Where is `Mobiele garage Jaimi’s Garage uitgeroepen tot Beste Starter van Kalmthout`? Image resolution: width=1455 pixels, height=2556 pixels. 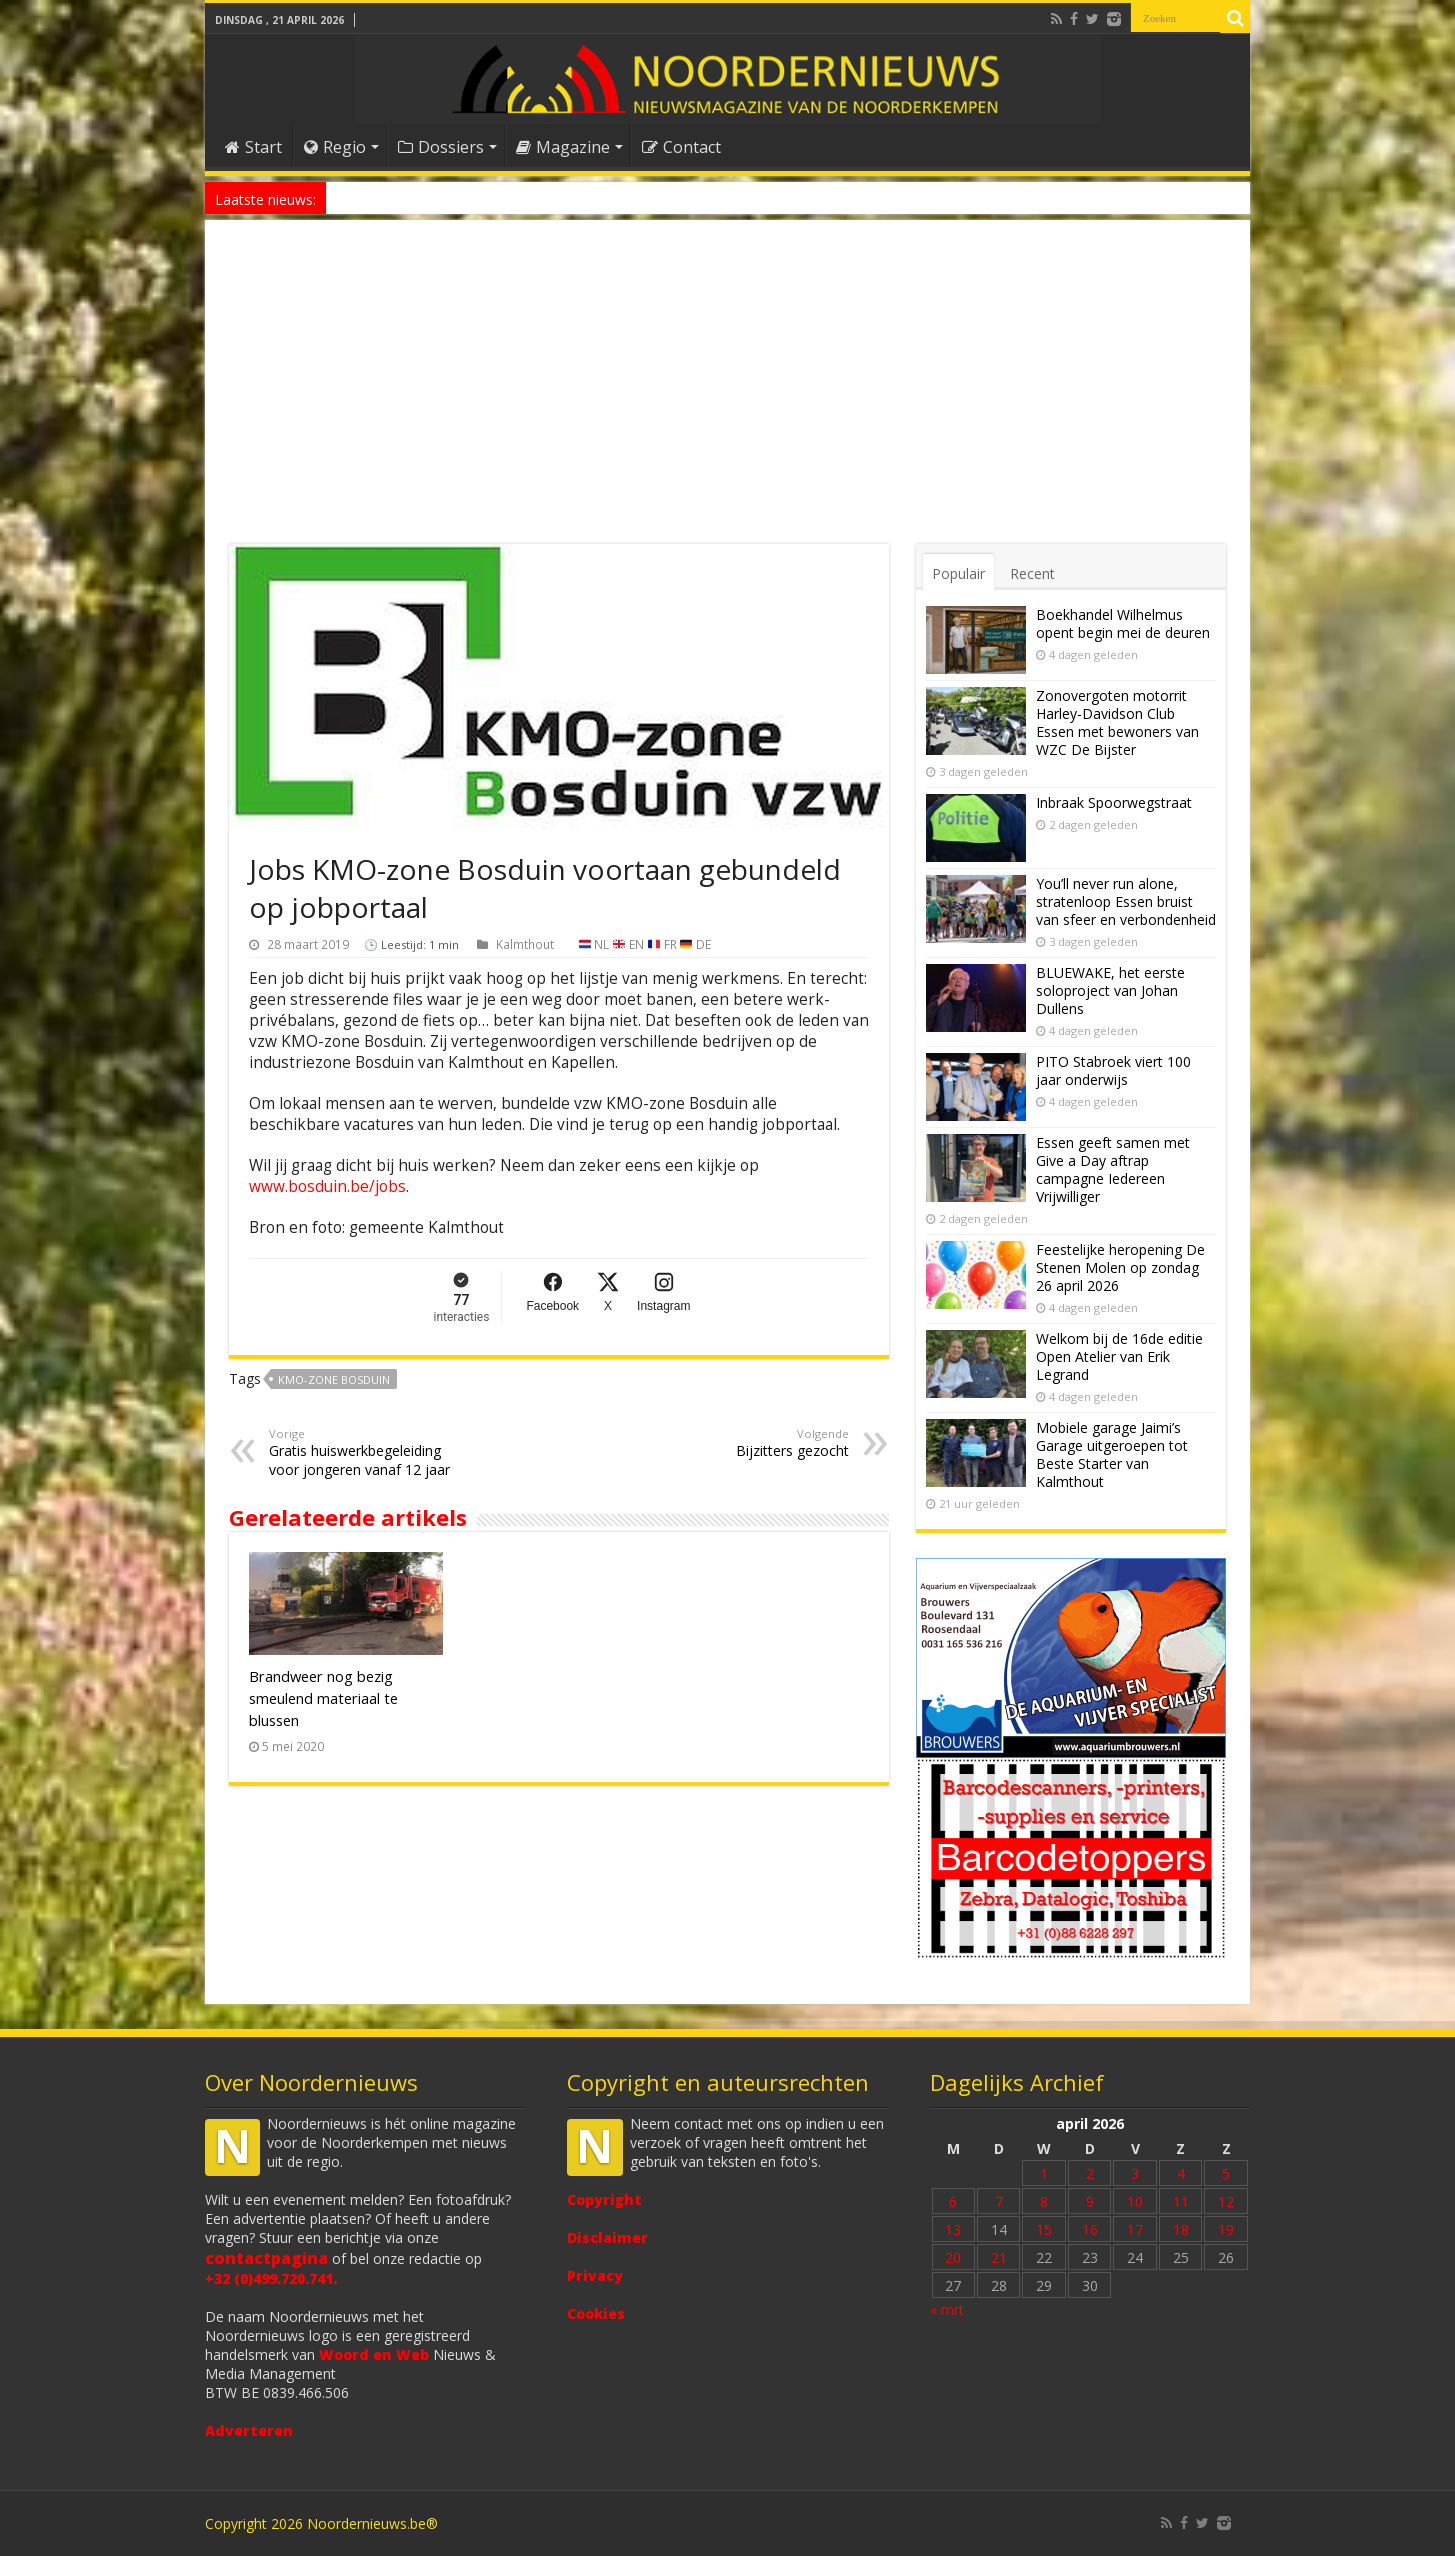
Mobiele garage Jaimi’s Garage uitgeroepen tot Beste Starter van Kalmthout is located at coordinates (1112, 1454).